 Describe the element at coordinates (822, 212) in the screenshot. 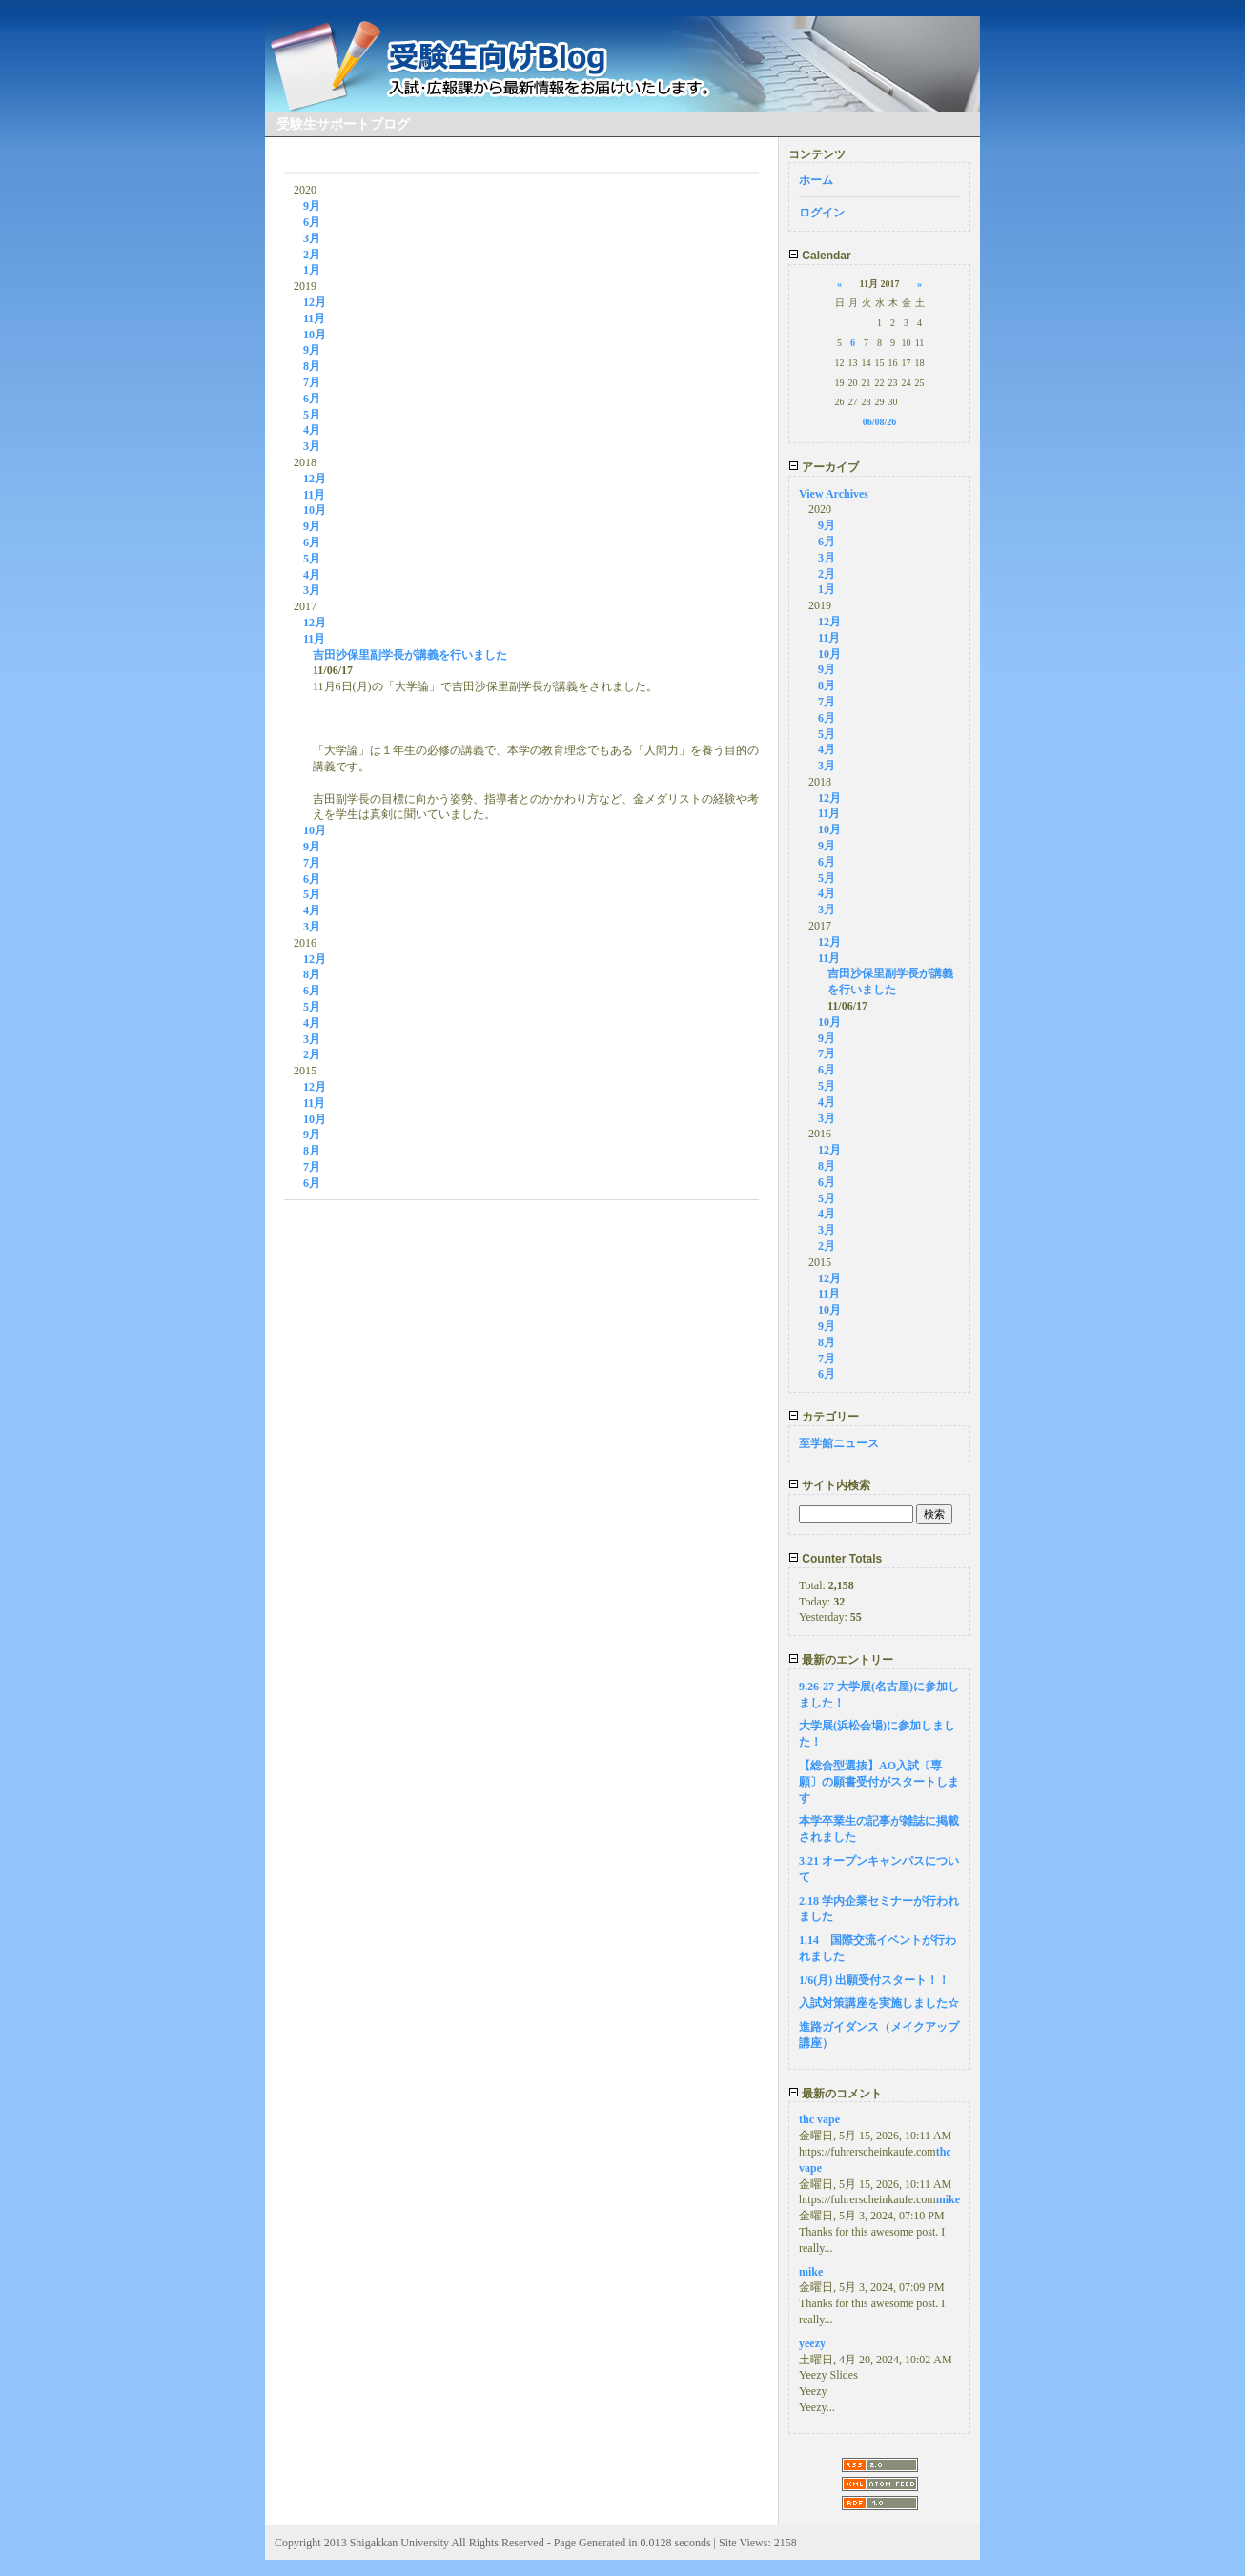

I see `ログイン` at that location.